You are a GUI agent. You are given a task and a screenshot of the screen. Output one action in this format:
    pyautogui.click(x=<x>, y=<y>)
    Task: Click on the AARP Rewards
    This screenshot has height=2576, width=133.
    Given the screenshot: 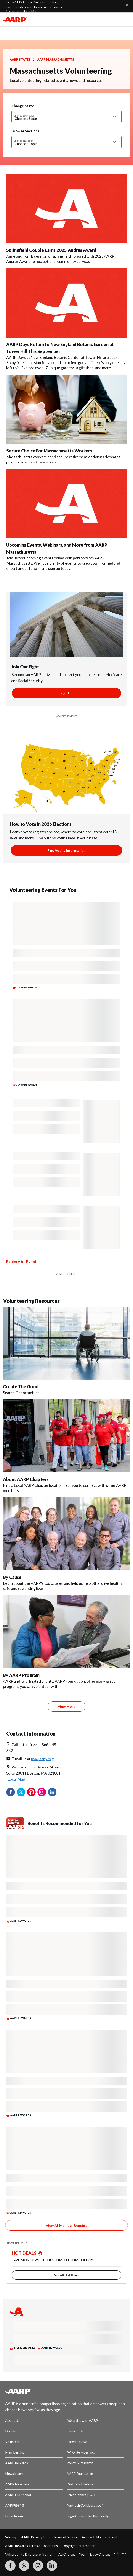 What is the action you would take?
    pyautogui.click(x=16, y=2463)
    